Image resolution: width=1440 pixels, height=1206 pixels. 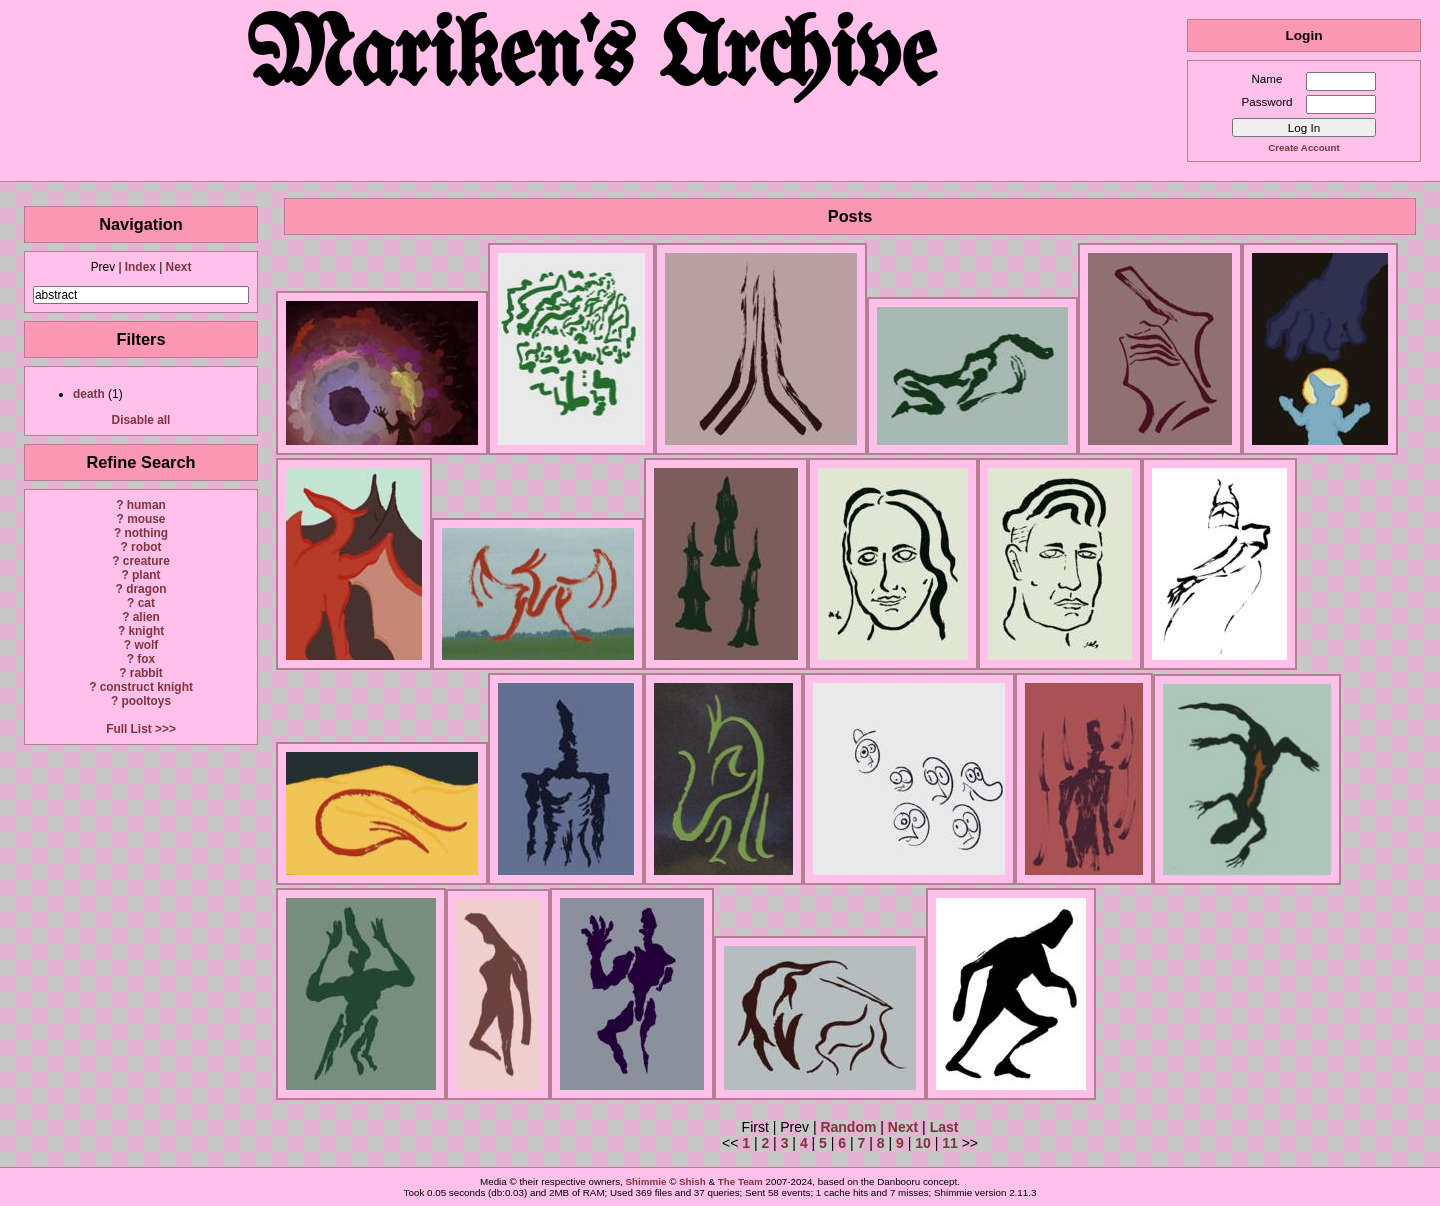 I want to click on death, so click(x=89, y=394).